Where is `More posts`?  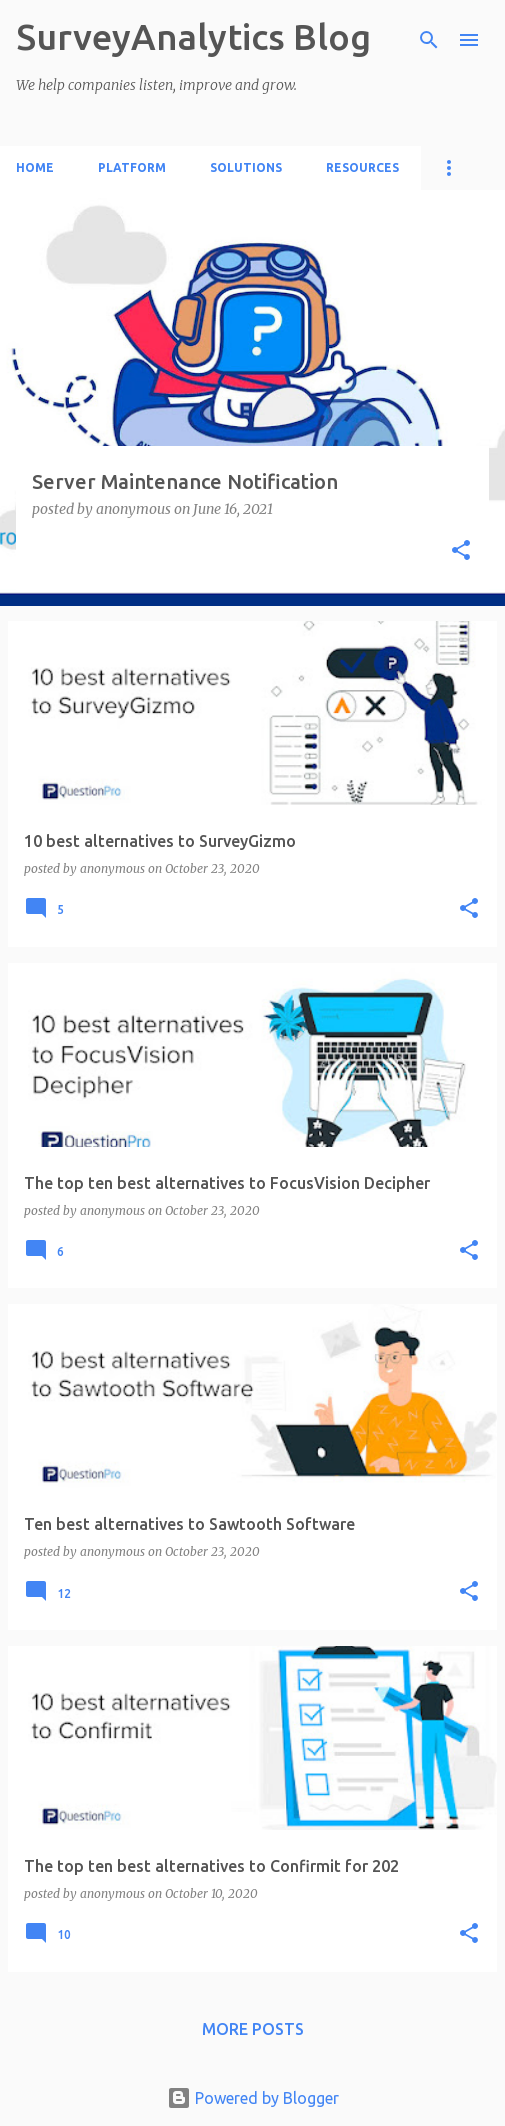 More posts is located at coordinates (253, 2029).